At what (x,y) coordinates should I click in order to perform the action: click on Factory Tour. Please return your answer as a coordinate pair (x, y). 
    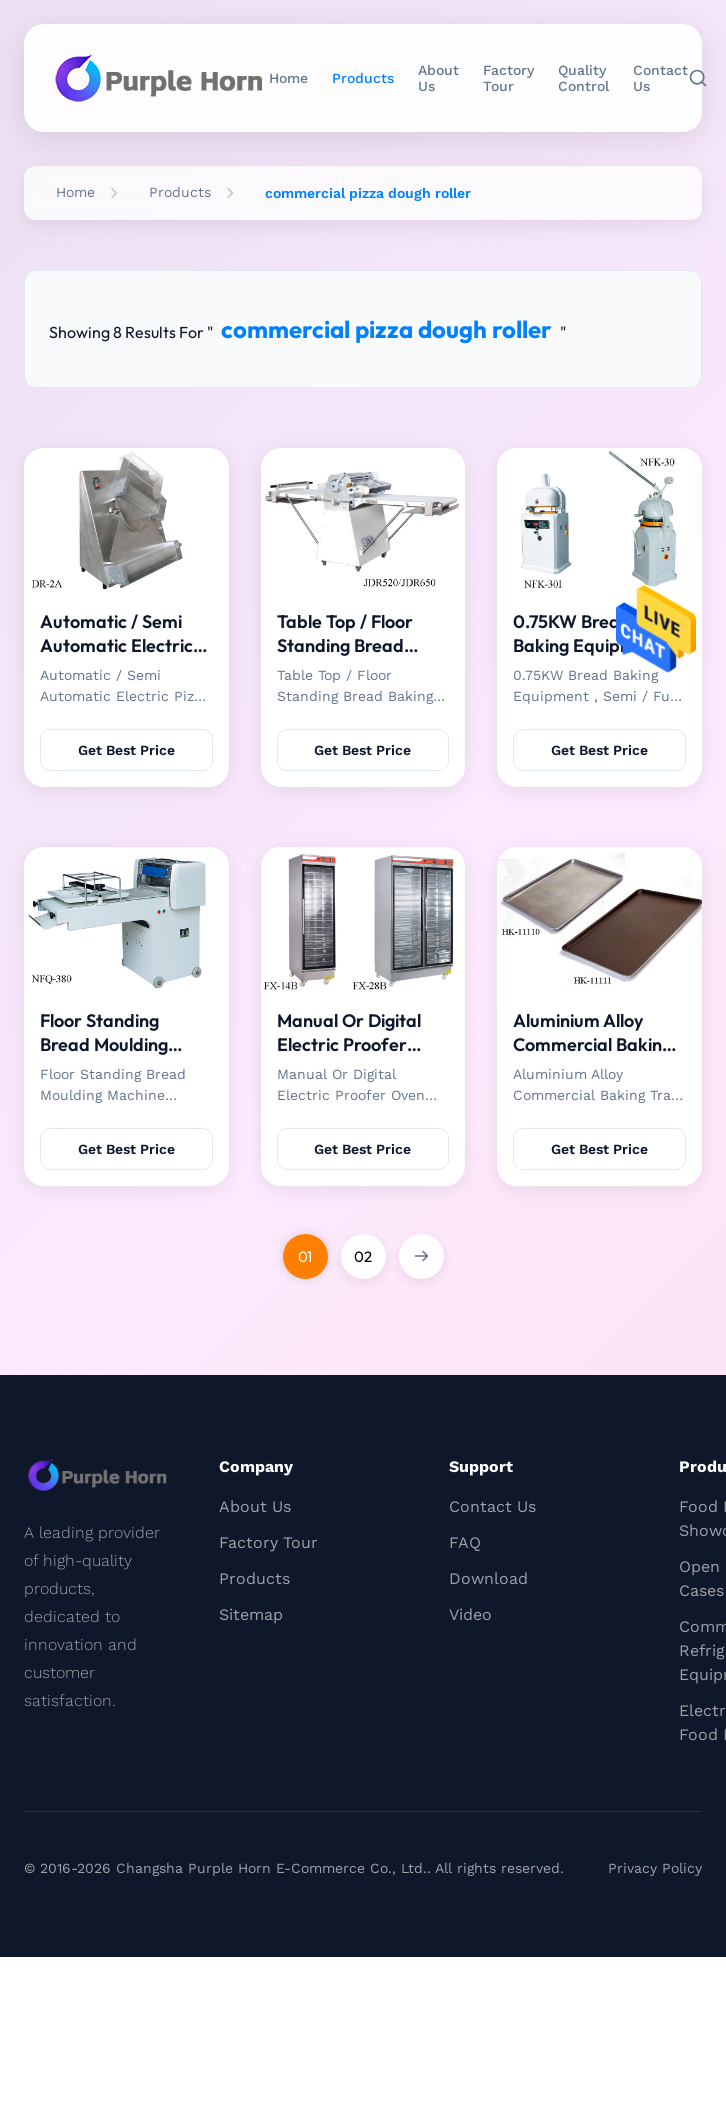
    Looking at the image, I should click on (508, 78).